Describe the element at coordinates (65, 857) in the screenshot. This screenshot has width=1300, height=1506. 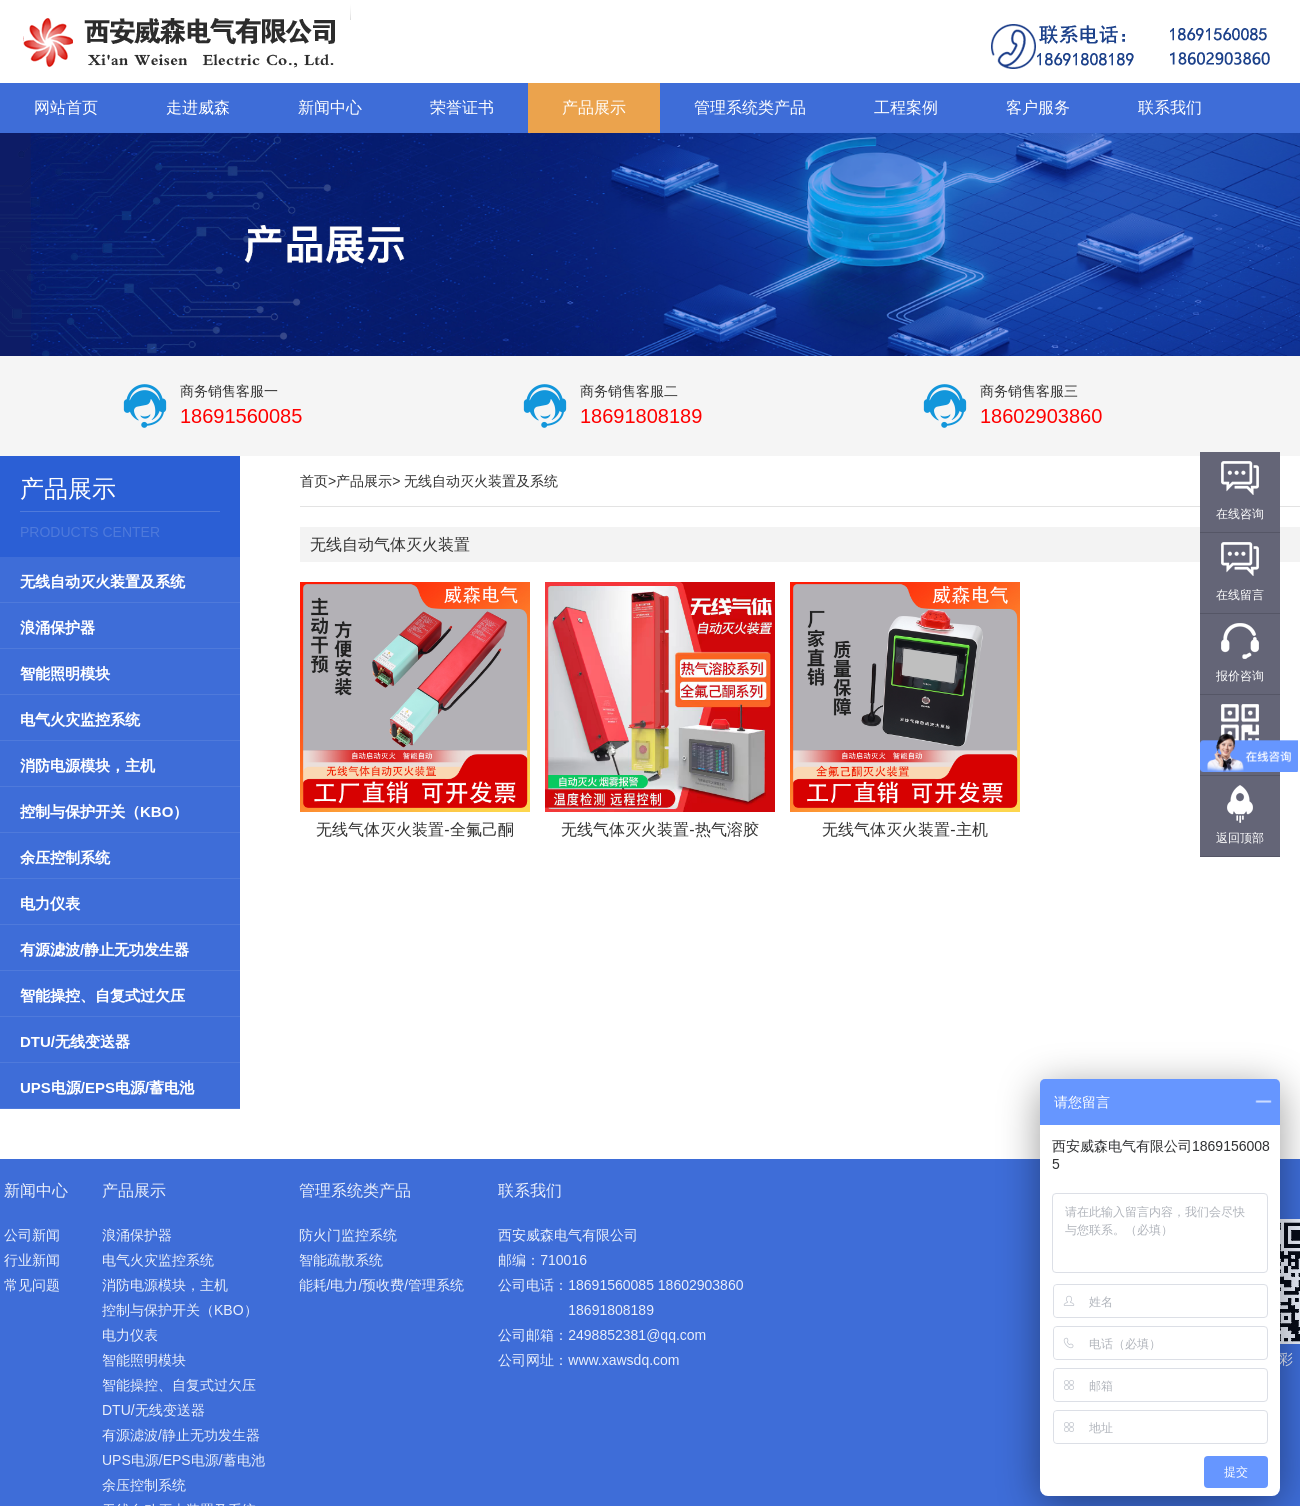
I see `余压控制系统` at that location.